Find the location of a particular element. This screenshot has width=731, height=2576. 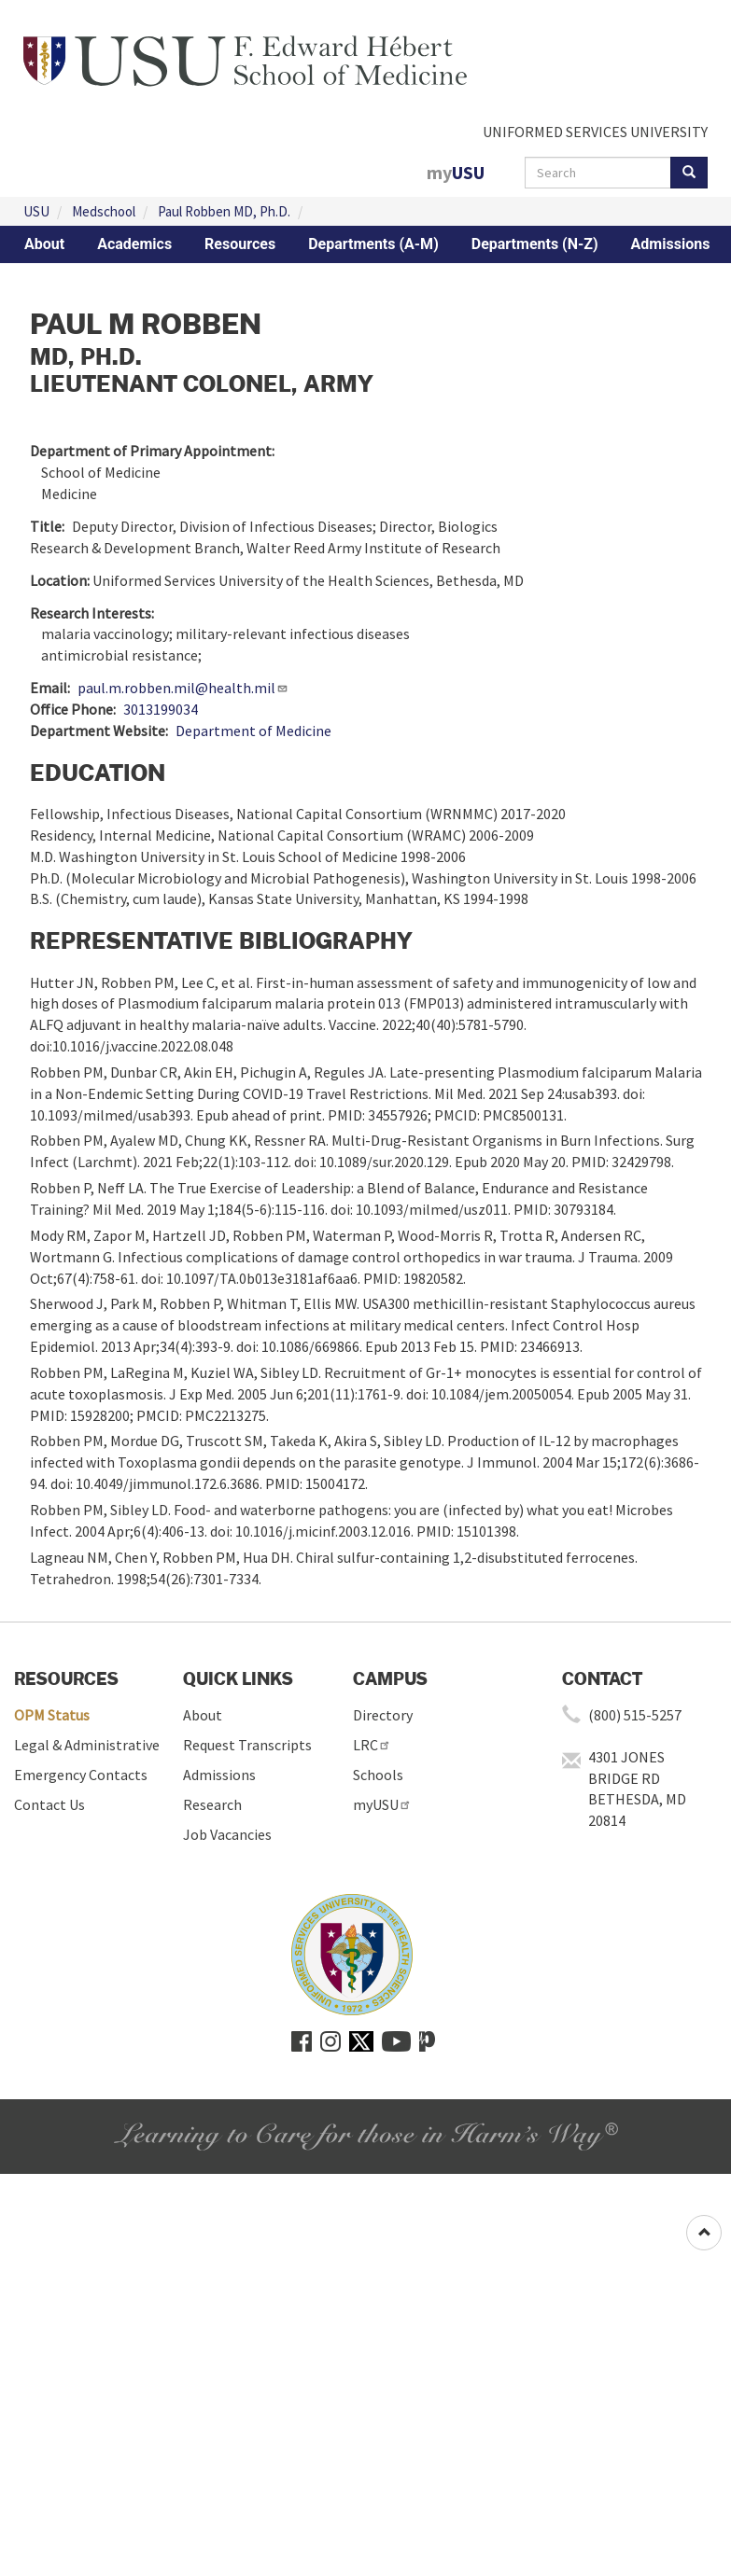

Job Vacancies is located at coordinates (227, 1834).